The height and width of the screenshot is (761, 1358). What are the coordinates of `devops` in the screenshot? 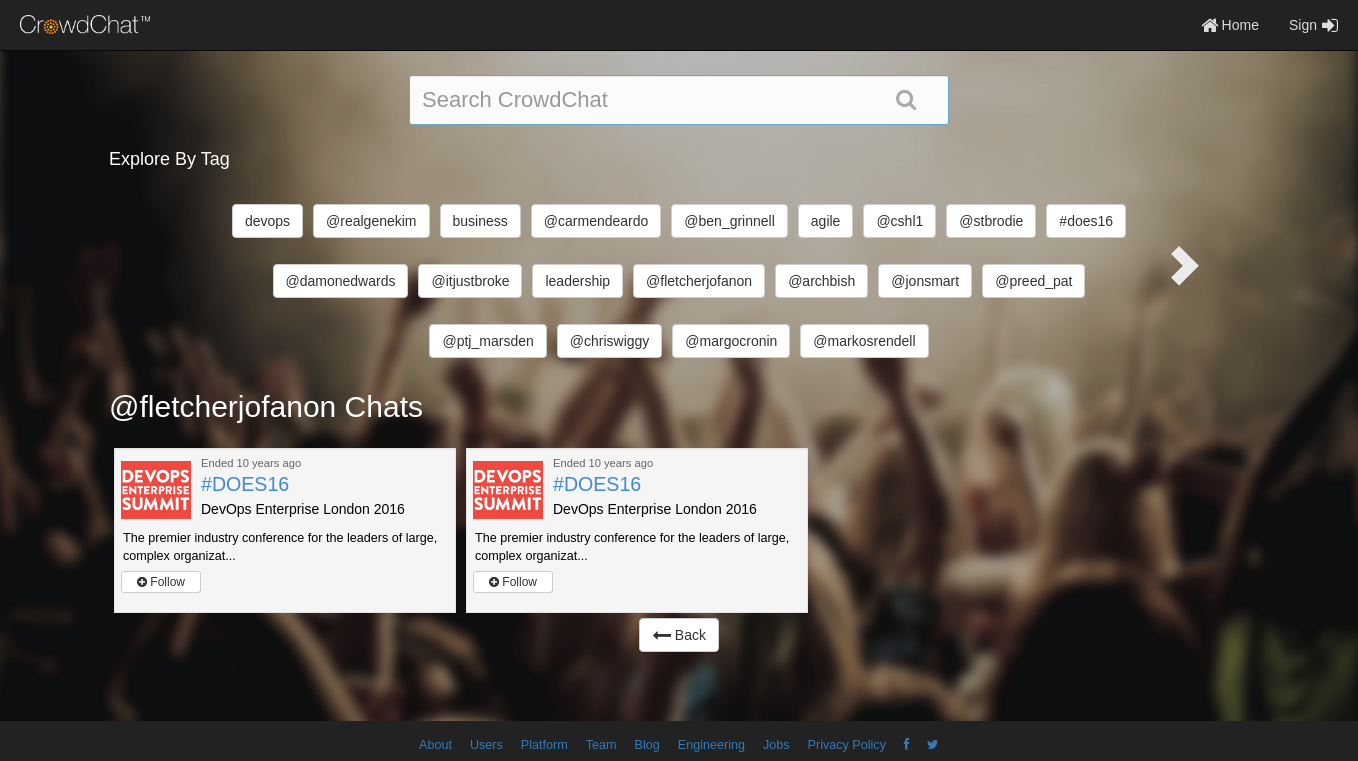 It's located at (267, 221).